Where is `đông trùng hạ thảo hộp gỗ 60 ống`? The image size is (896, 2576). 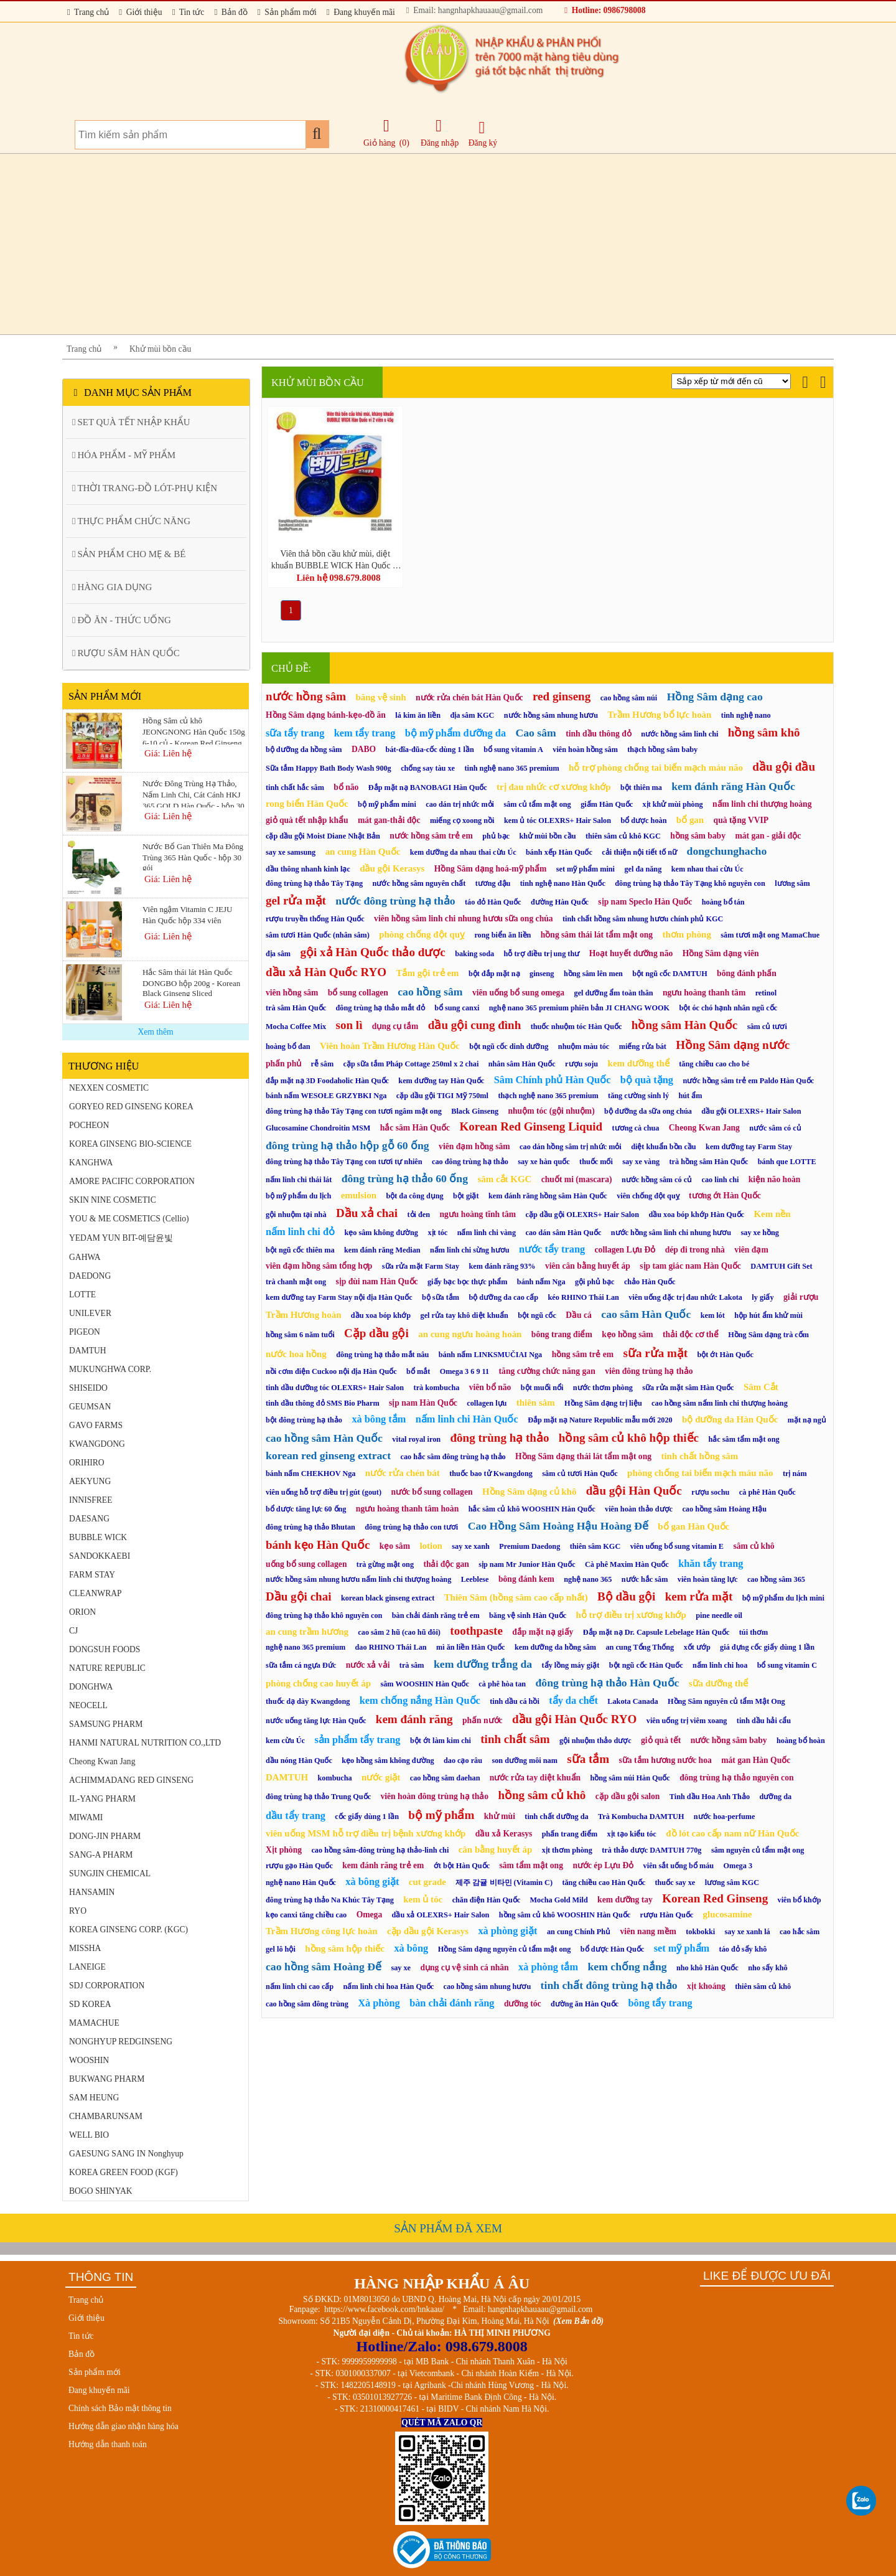
đông trùng hạ thảo hộp gỗ 60 ống is located at coordinates (347, 1145).